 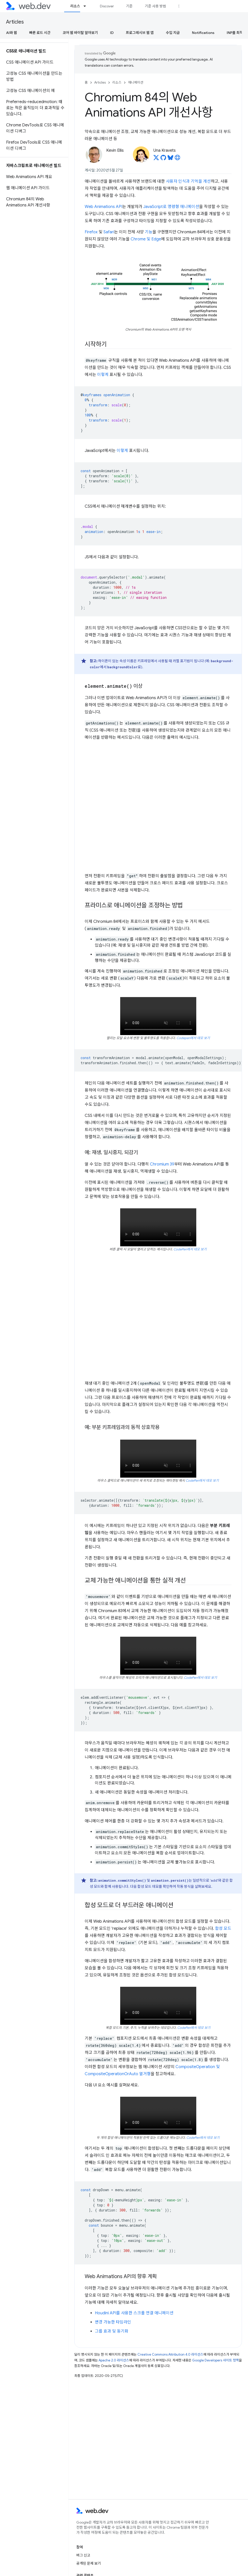 What do you see at coordinates (156, 159) in the screenshot?
I see `[Una Kravets on X]` at bounding box center [156, 159].